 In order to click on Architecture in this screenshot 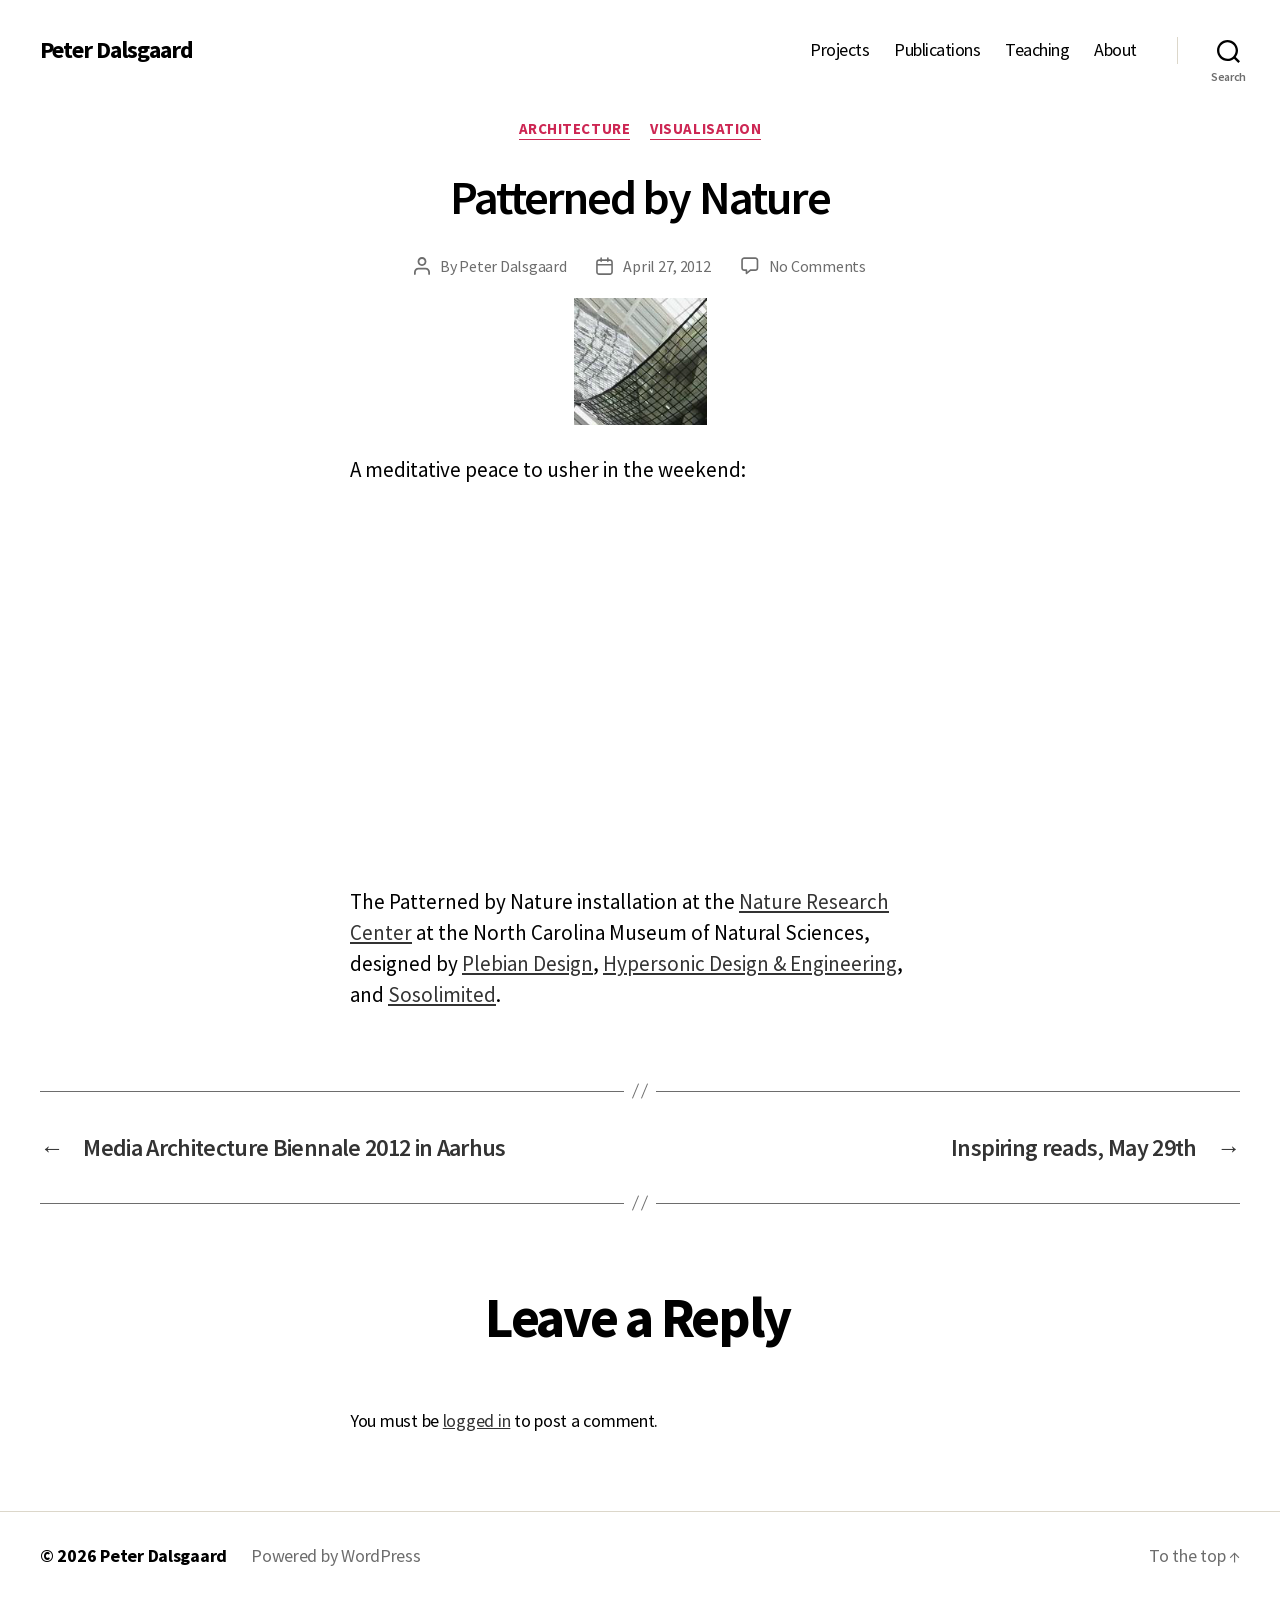, I will do `click(575, 129)`.